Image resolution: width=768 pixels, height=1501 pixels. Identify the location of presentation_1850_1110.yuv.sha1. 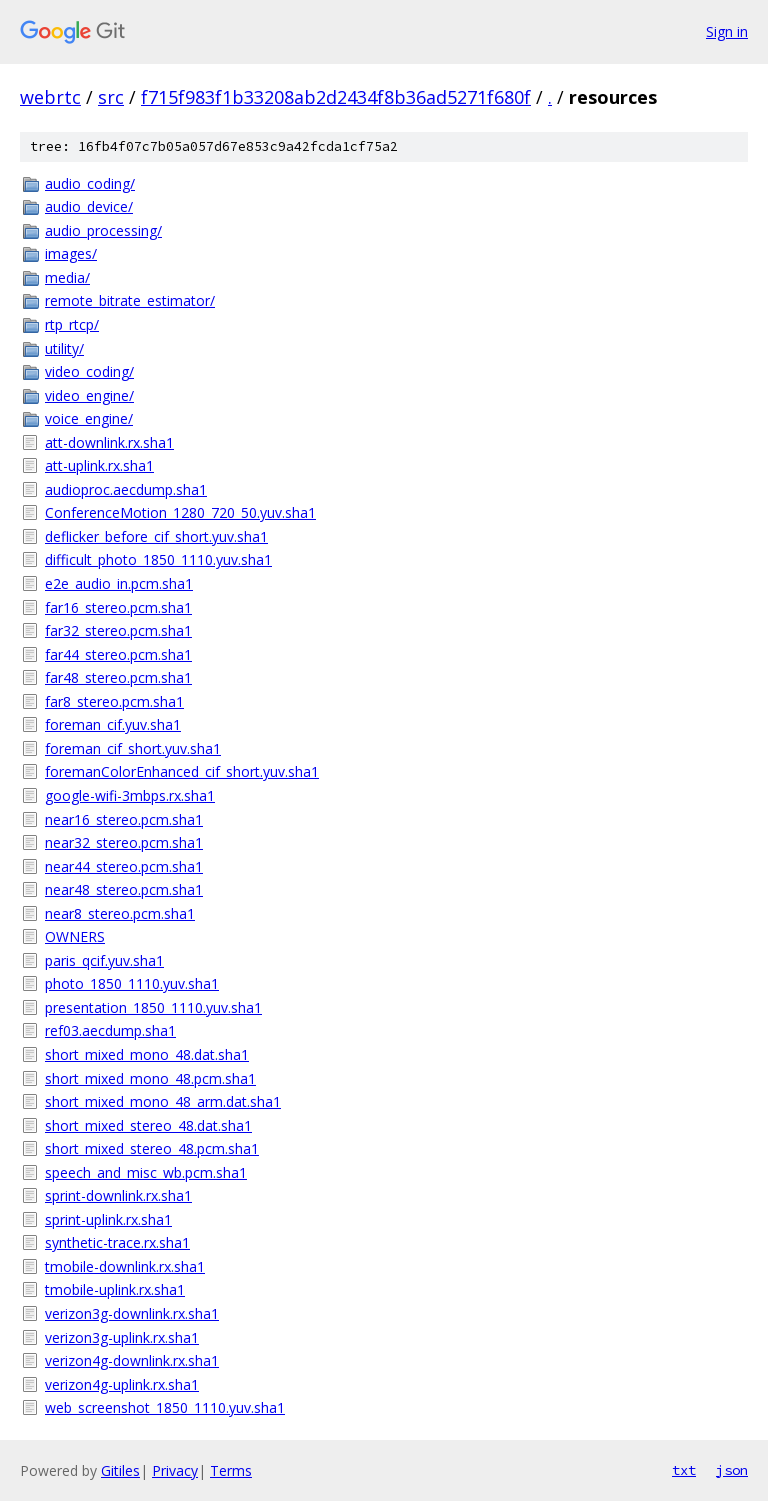
(153, 1007).